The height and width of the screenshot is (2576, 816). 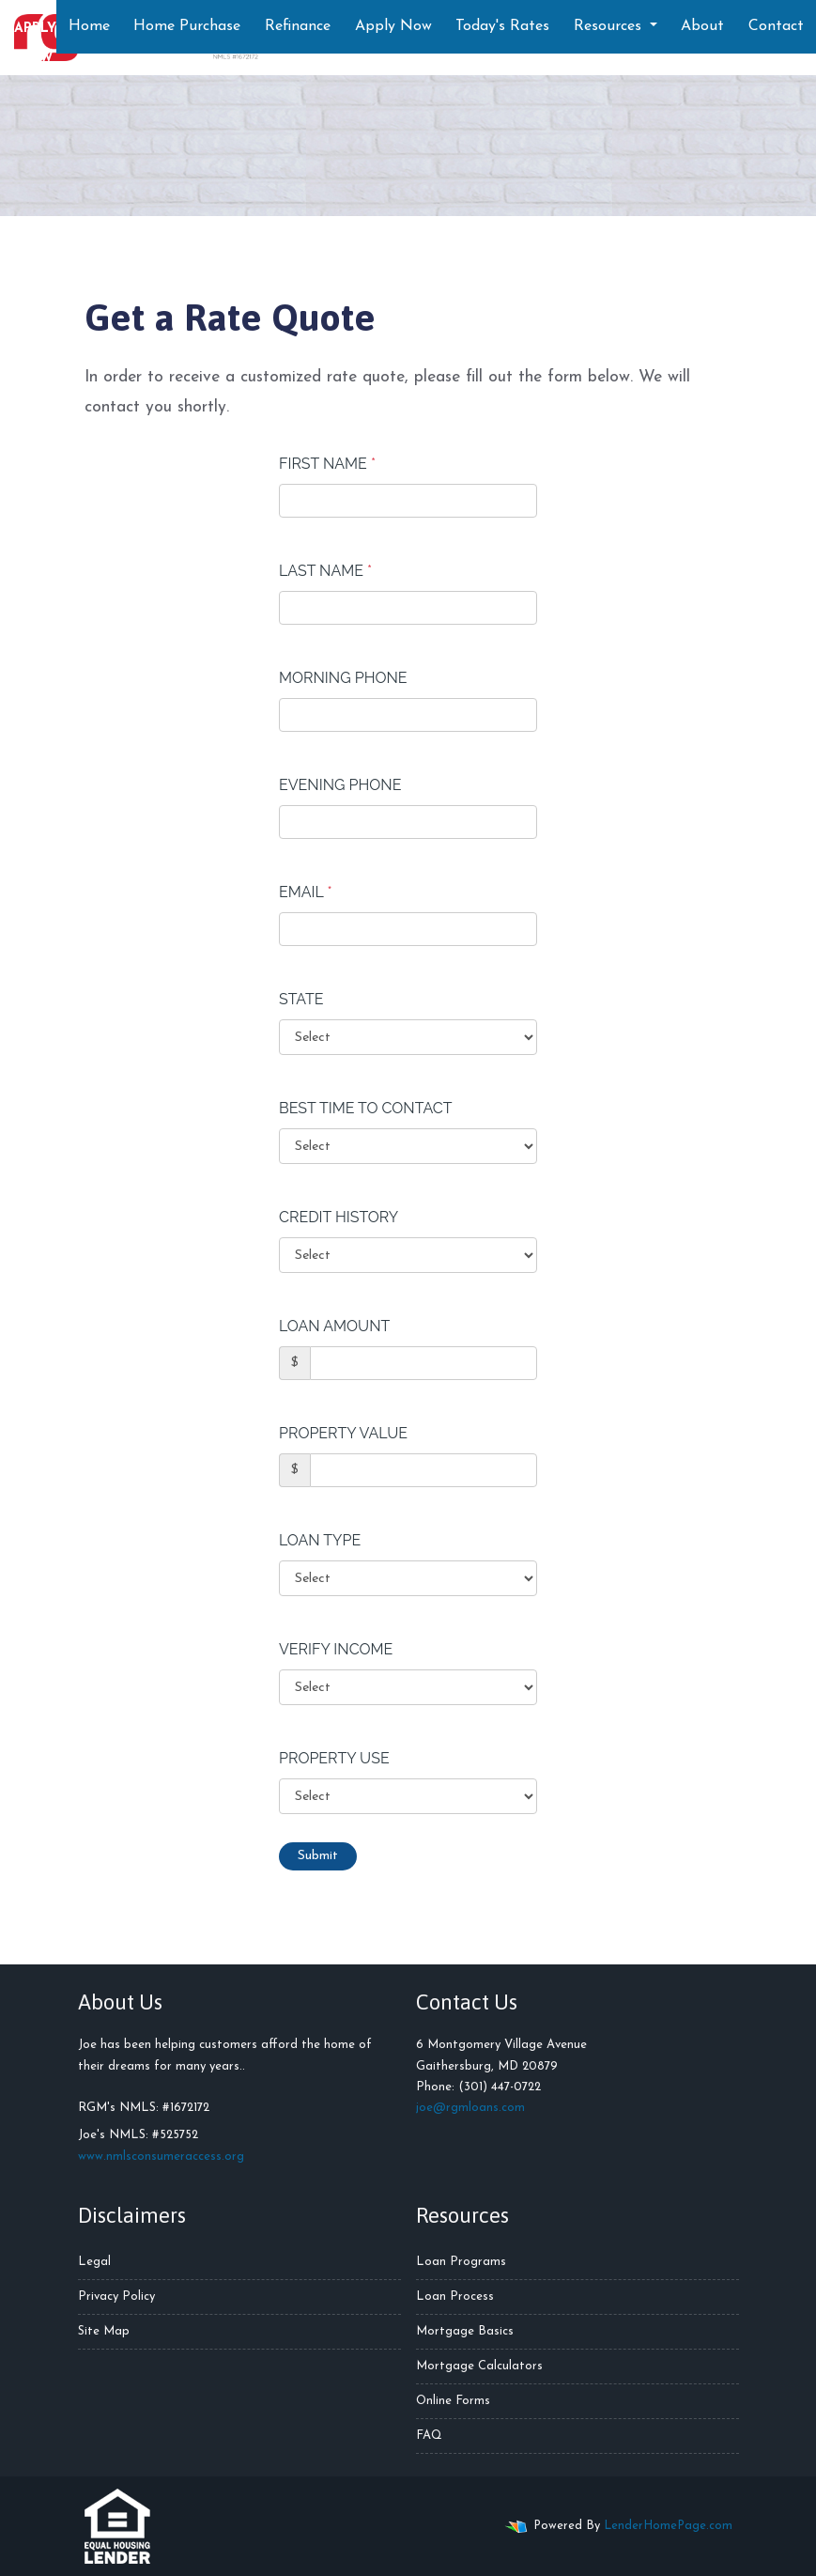 What do you see at coordinates (470, 2108) in the screenshot?
I see `joe@rgmloans.com` at bounding box center [470, 2108].